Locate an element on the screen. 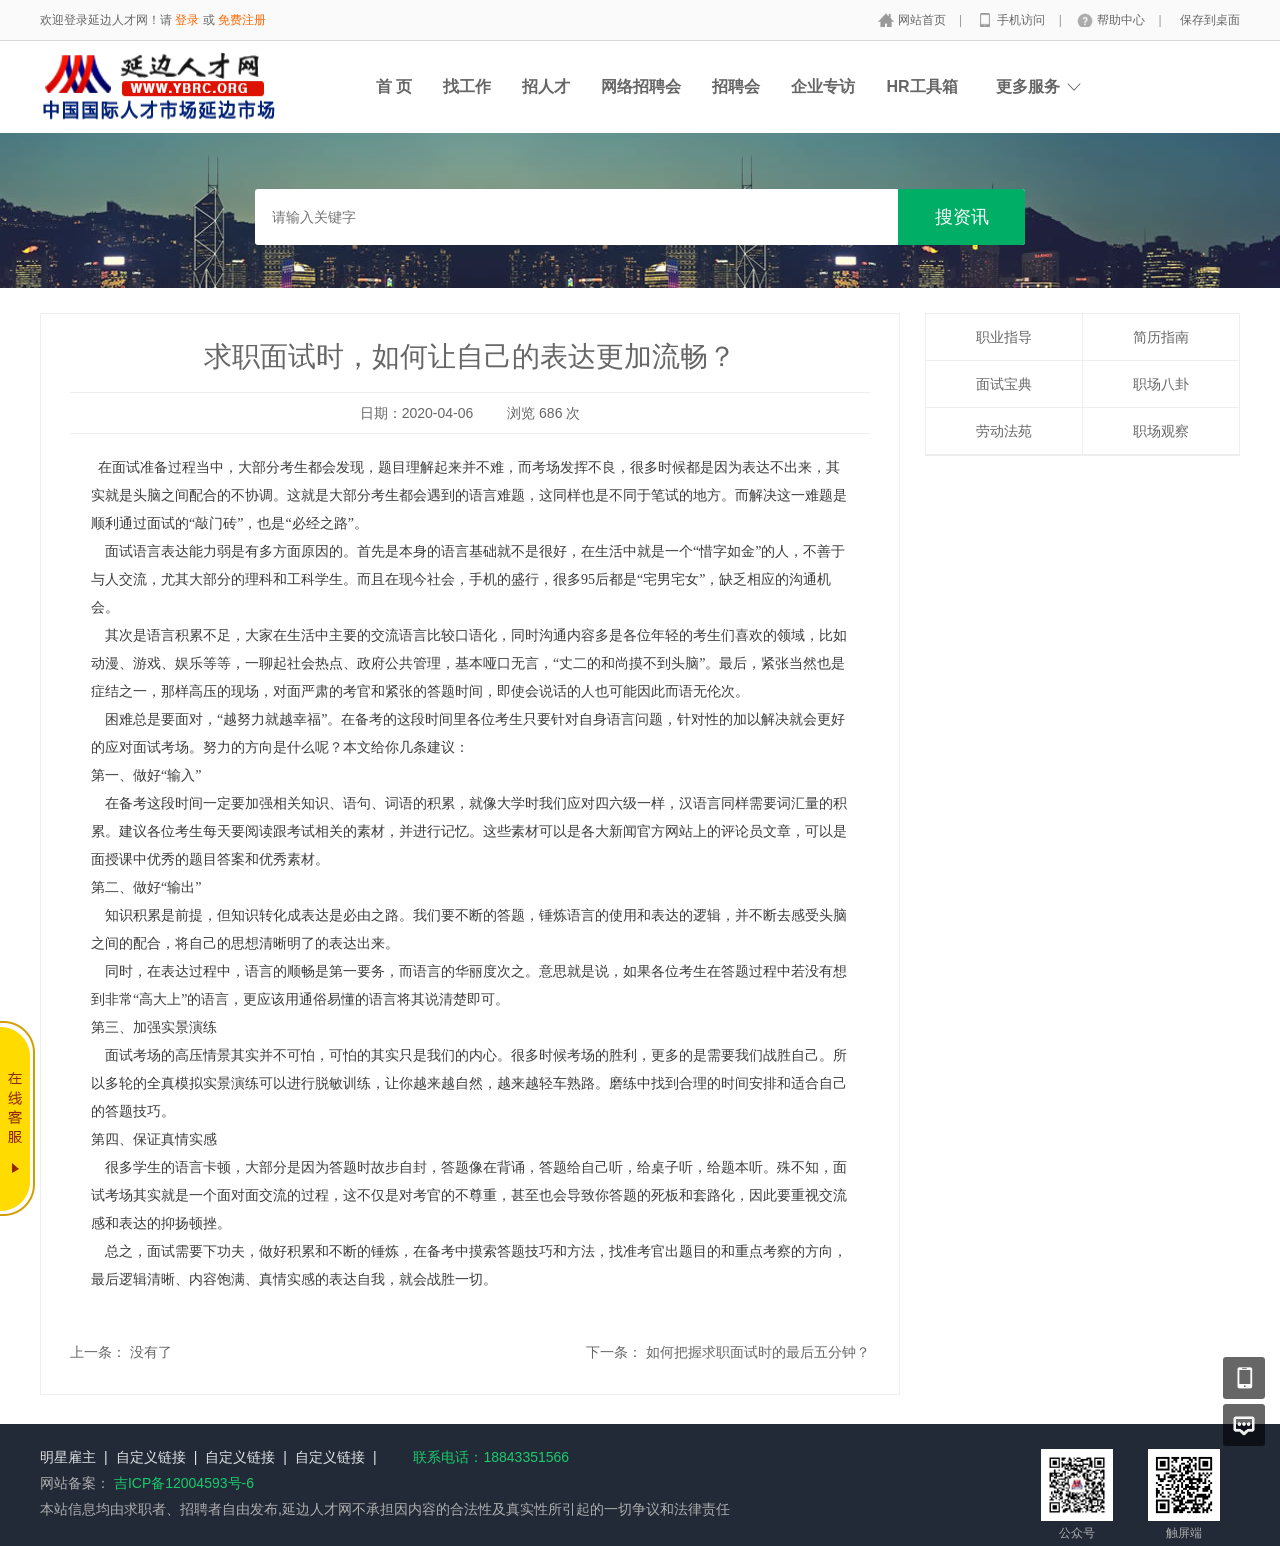 The height and width of the screenshot is (1546, 1280). 网络招聘会 is located at coordinates (641, 86).